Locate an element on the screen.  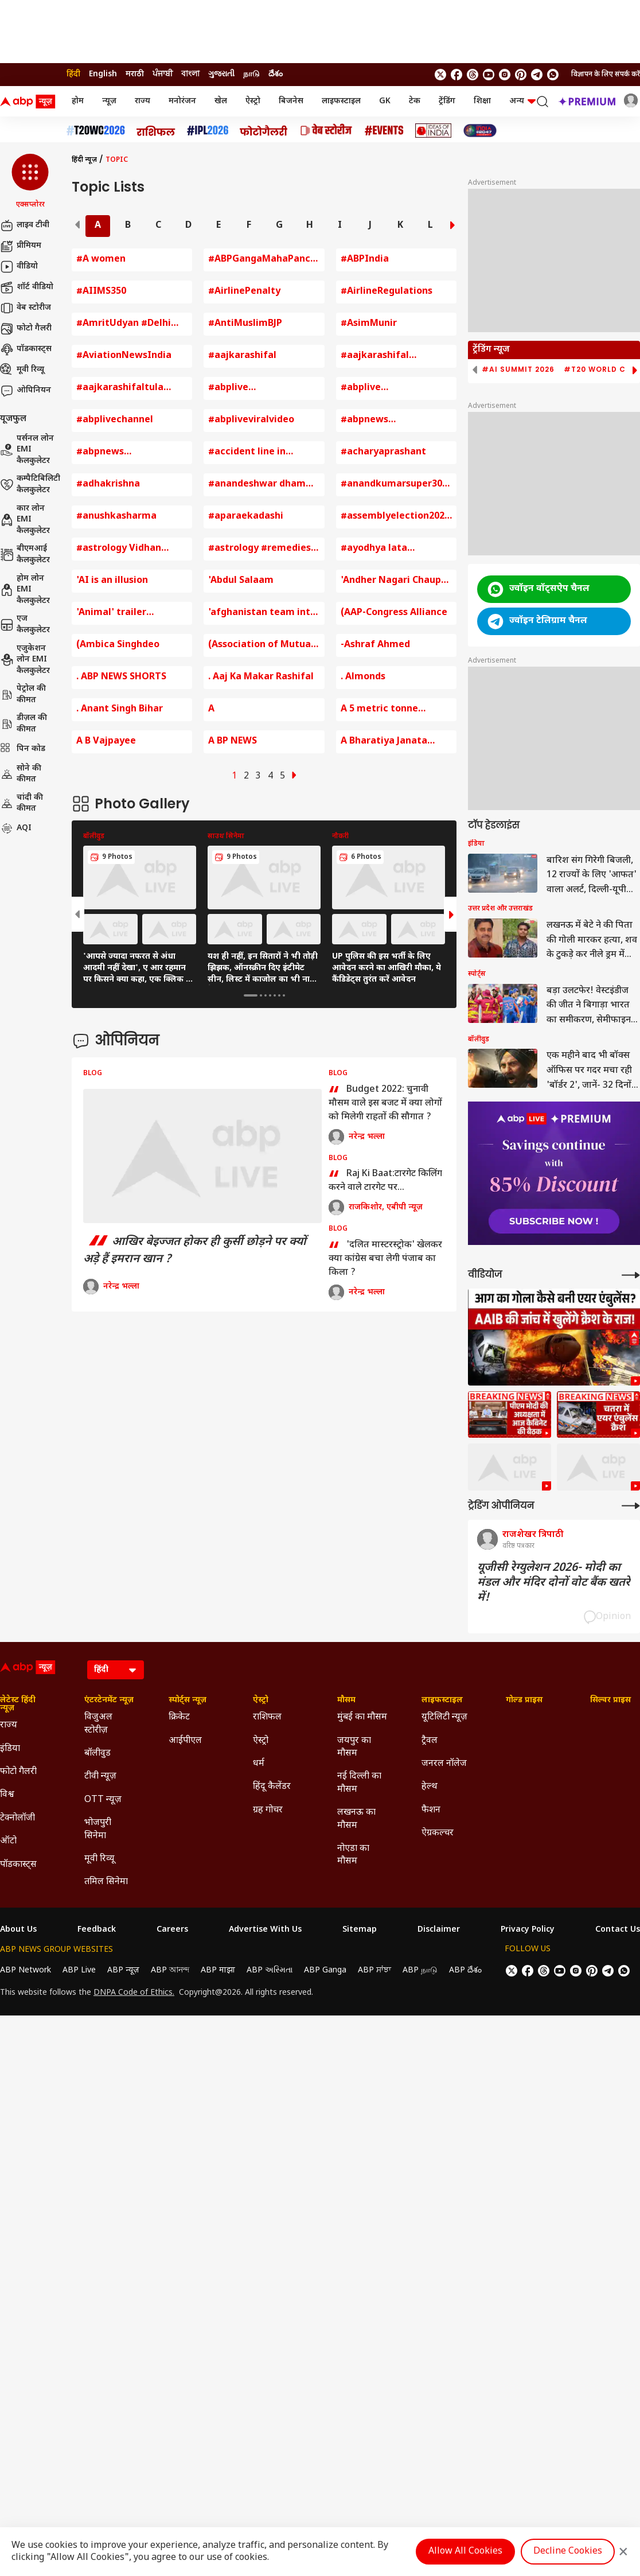
Privacy Policy is located at coordinates (528, 1930).